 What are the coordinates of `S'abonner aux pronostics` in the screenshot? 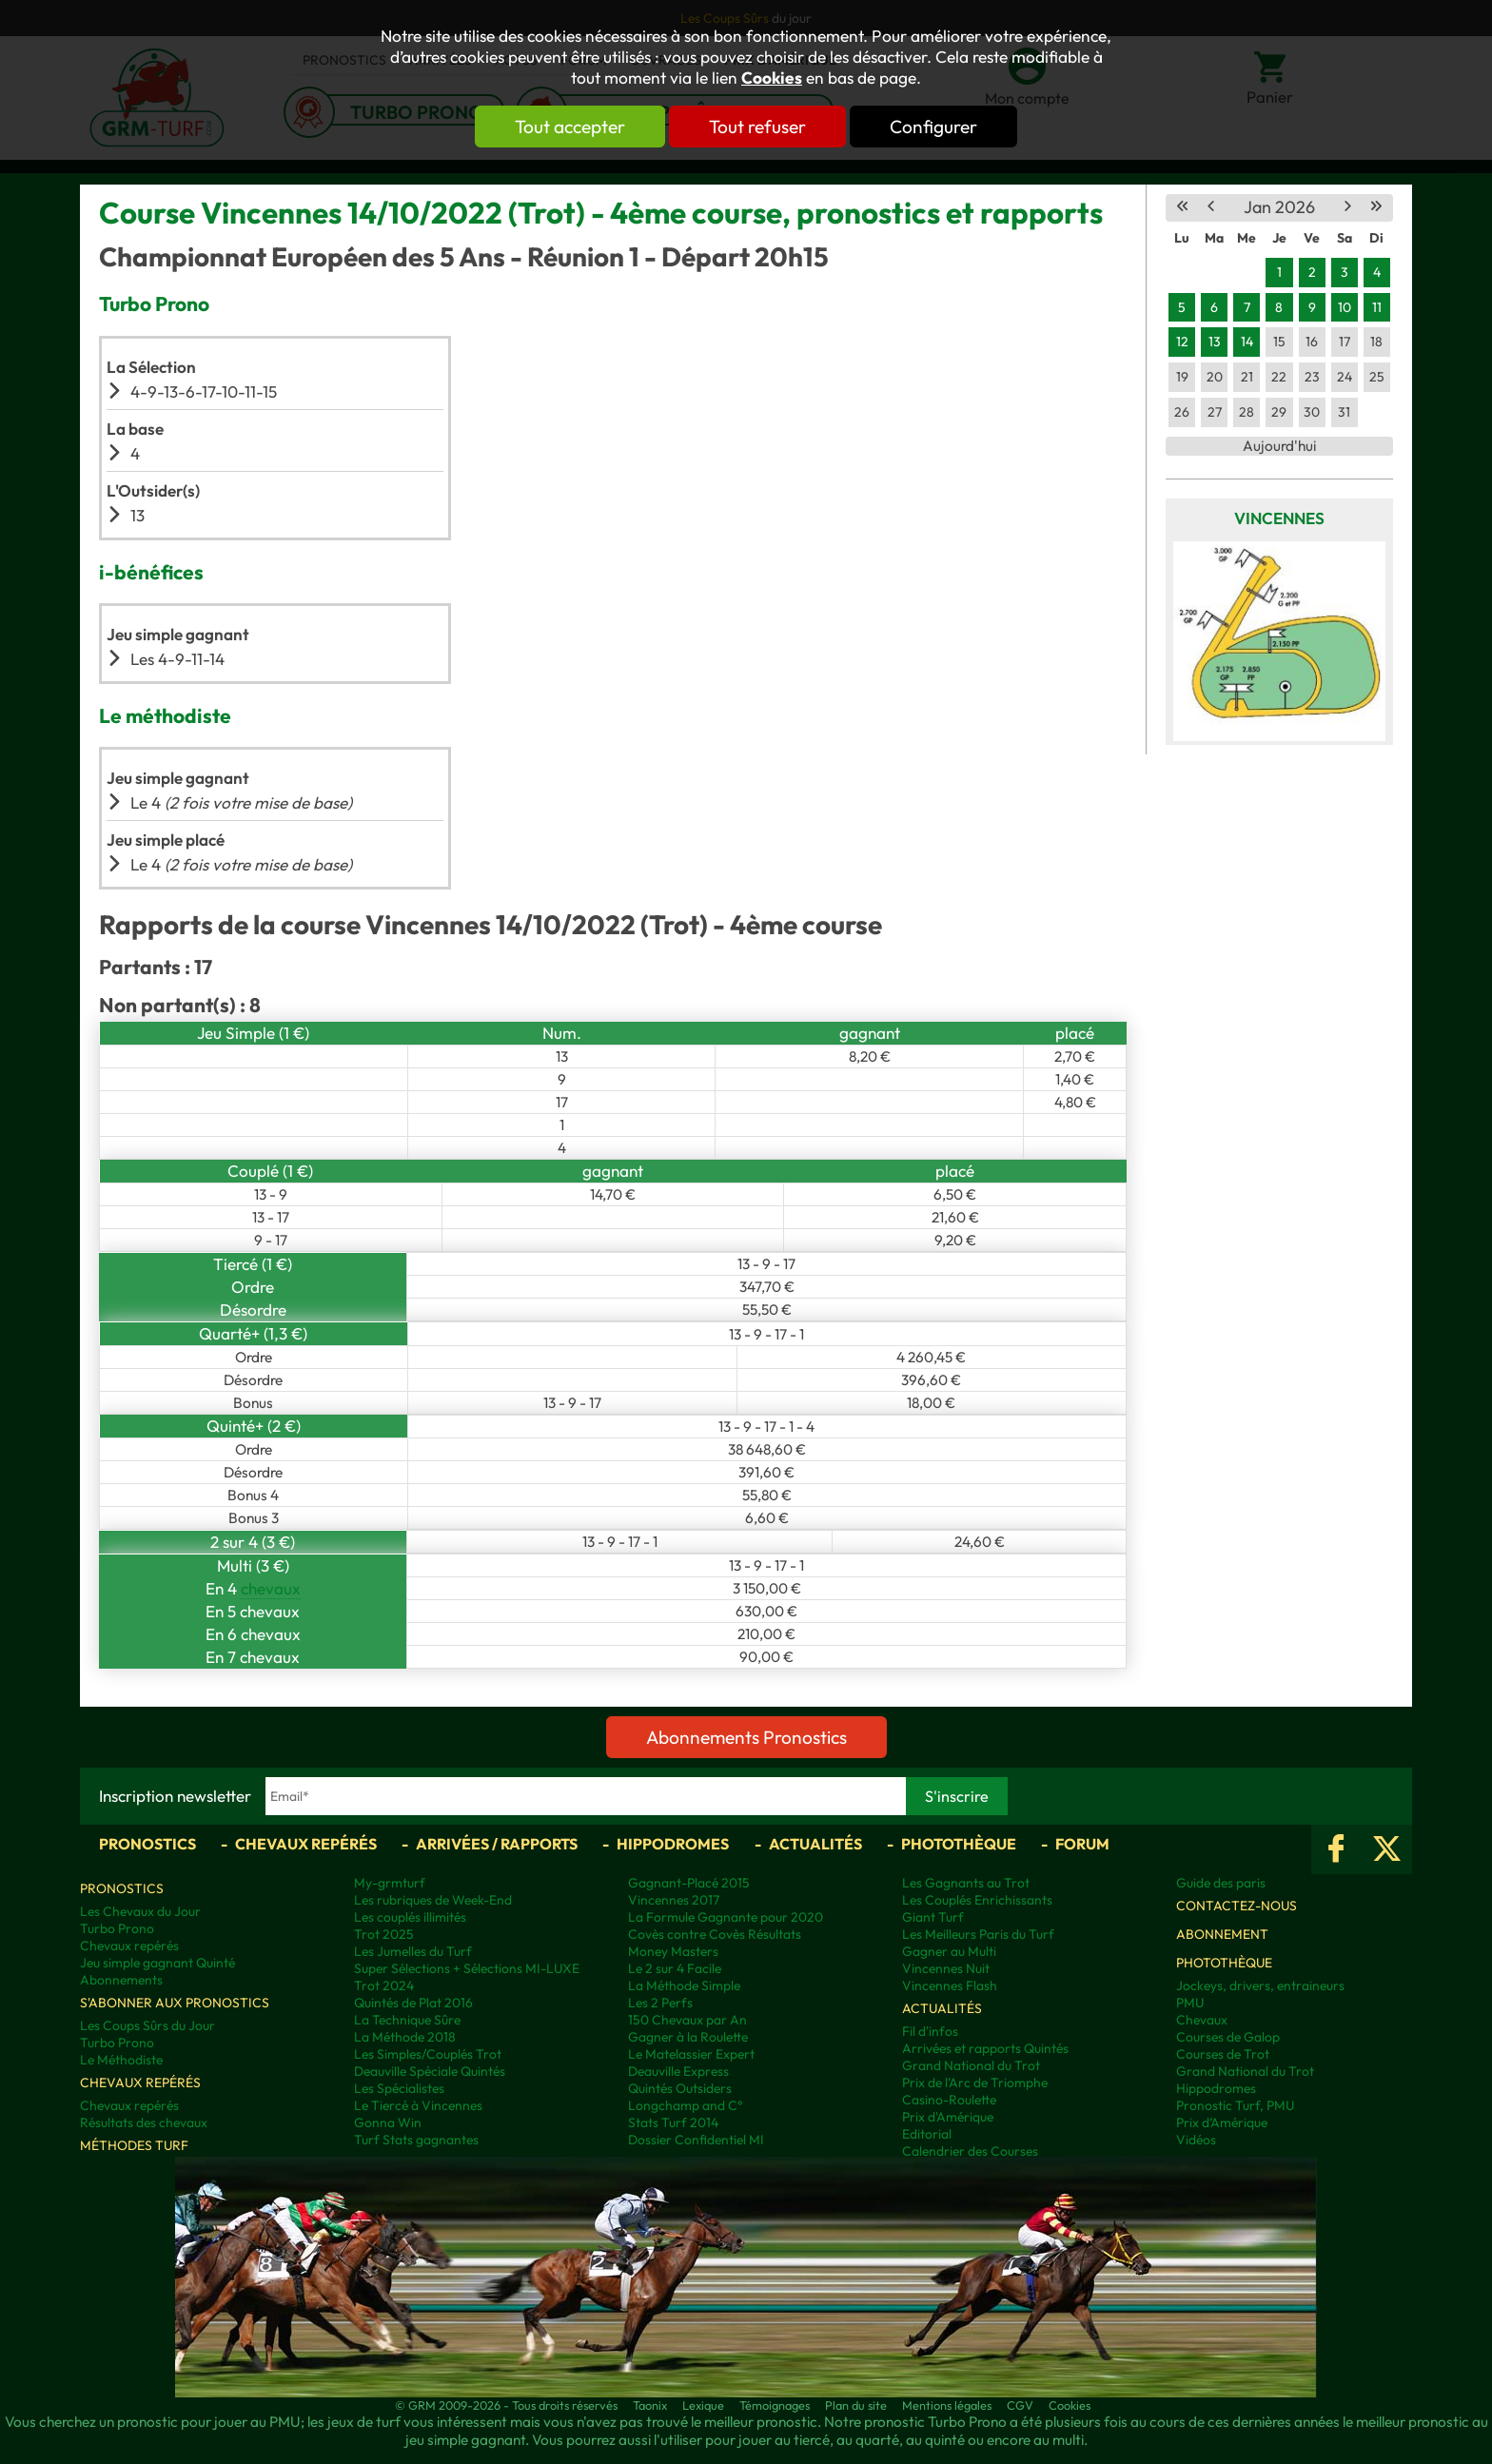 It's located at (174, 2002).